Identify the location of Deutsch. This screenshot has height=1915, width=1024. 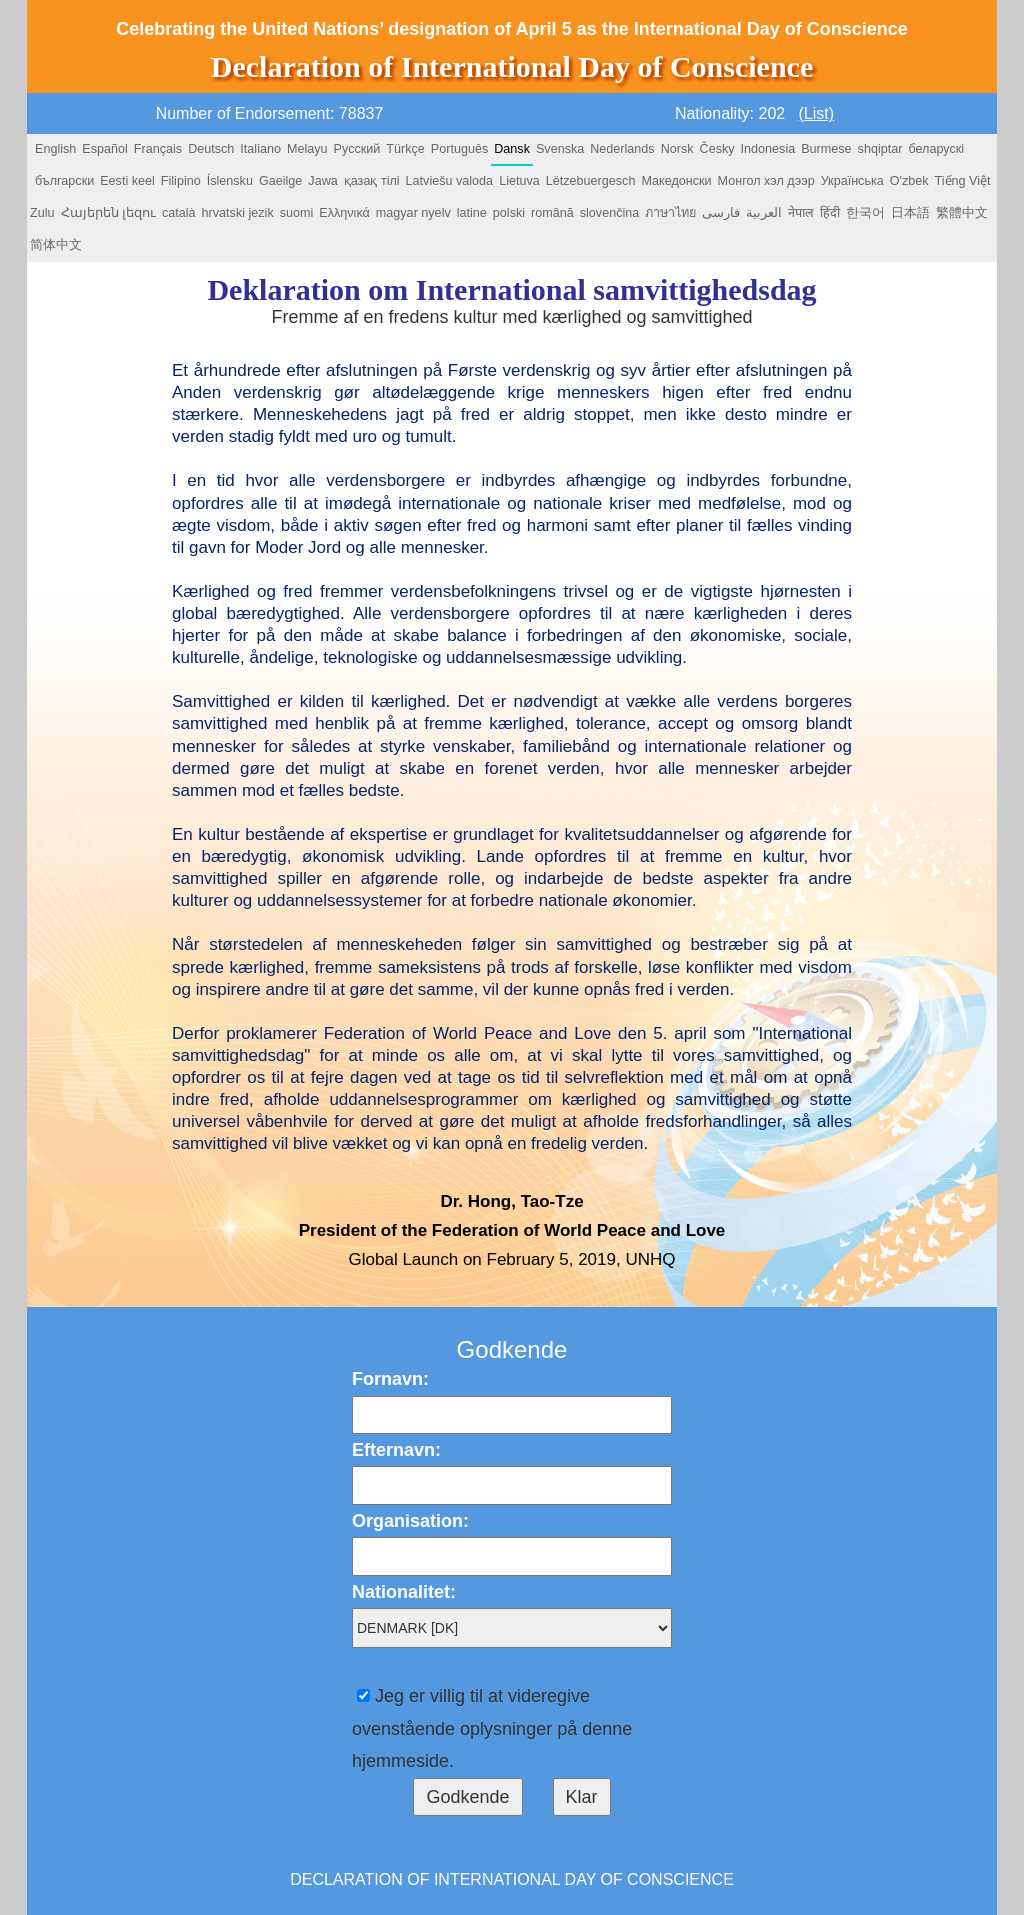
(211, 149).